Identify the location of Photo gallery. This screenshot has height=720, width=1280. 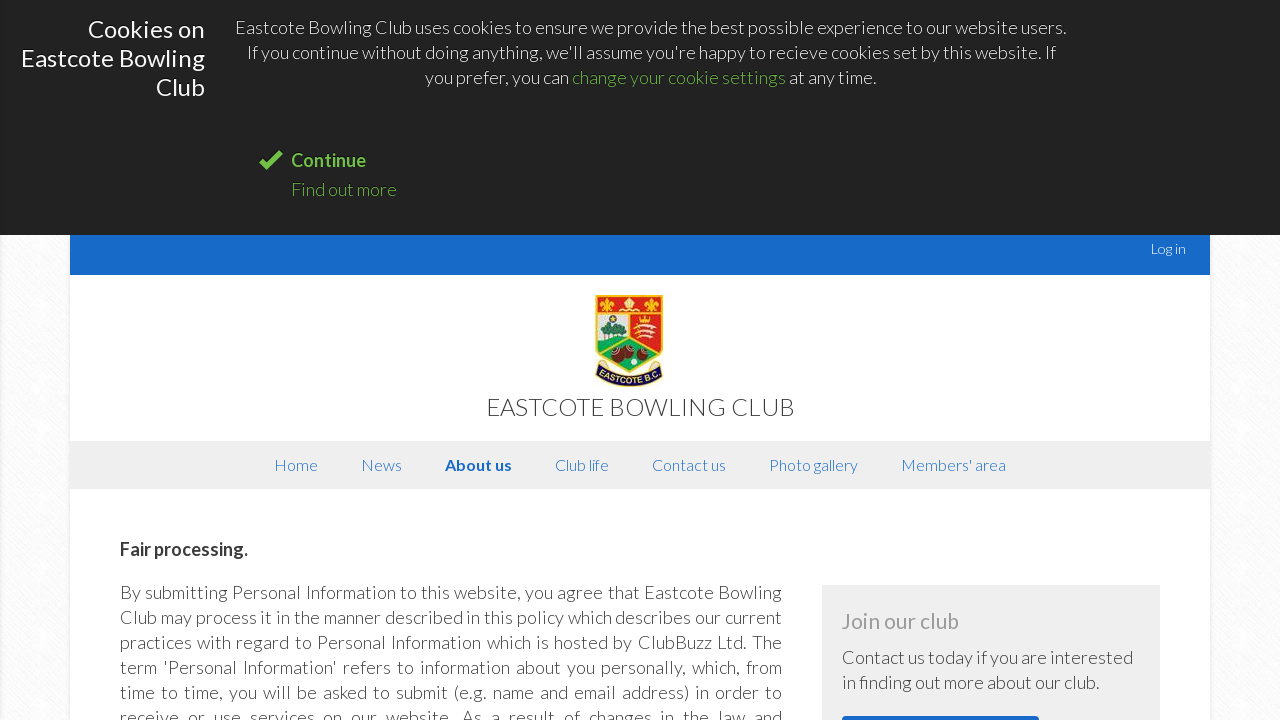
(813, 464).